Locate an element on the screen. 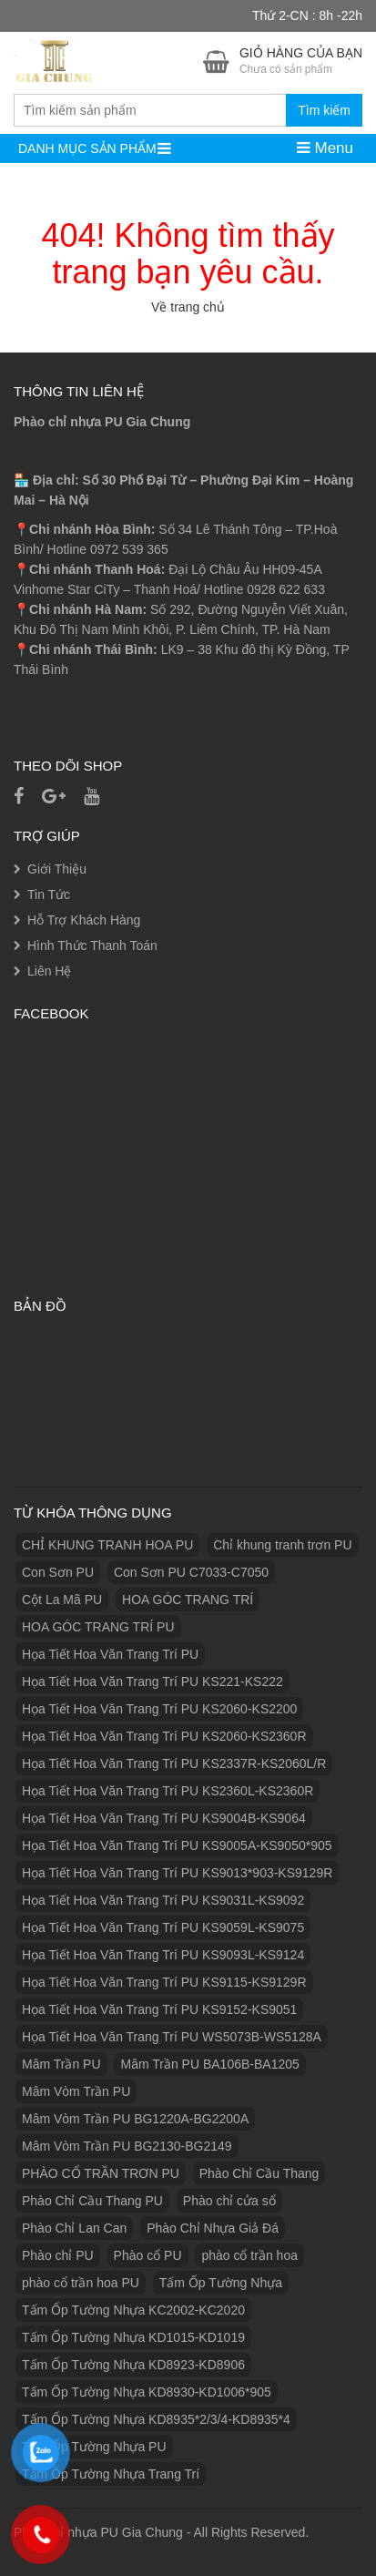 This screenshot has width=376, height=2576. Họa Tiết Hoa Văn Trang Trí PU KS9013*903-KS9129R [Họa Tiết Hoa Văn Trang Trí PU KS9013*903-KS9129R (1 sản phẩm)] is located at coordinates (177, 1873).